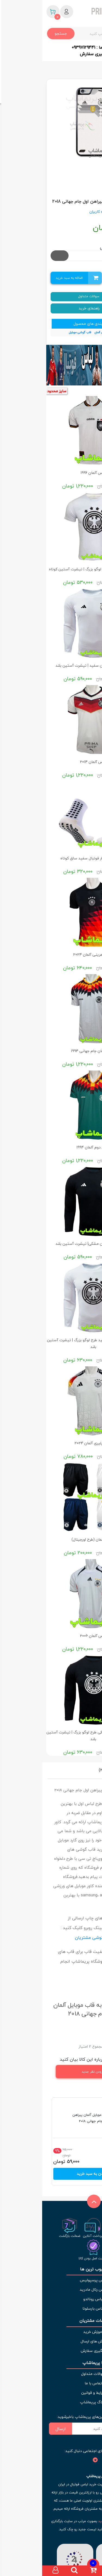 The width and height of the screenshot is (102, 2576). I want to click on روش های ارسال, so click(51, 2341).